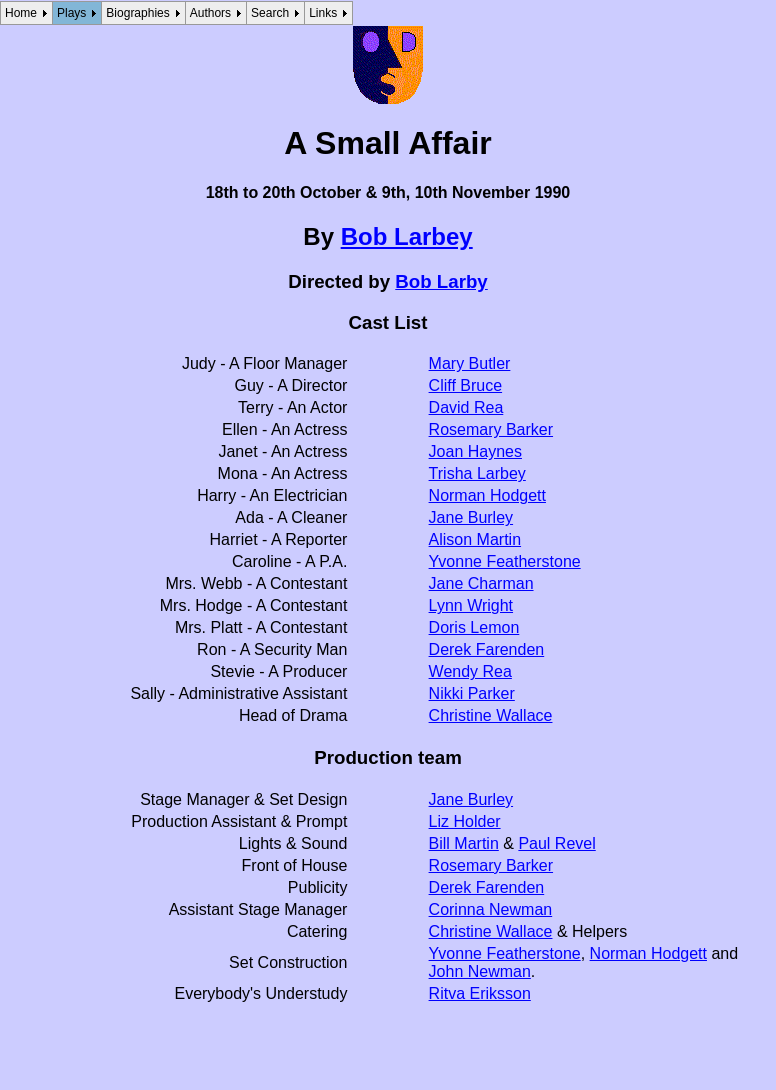 This screenshot has height=1090, width=776. What do you see at coordinates (475, 451) in the screenshot?
I see `Joan Haynes` at bounding box center [475, 451].